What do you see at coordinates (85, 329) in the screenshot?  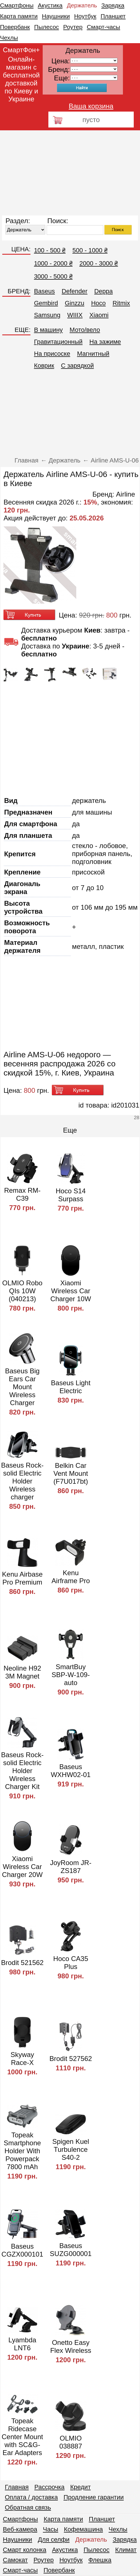 I see `Мото/вело` at bounding box center [85, 329].